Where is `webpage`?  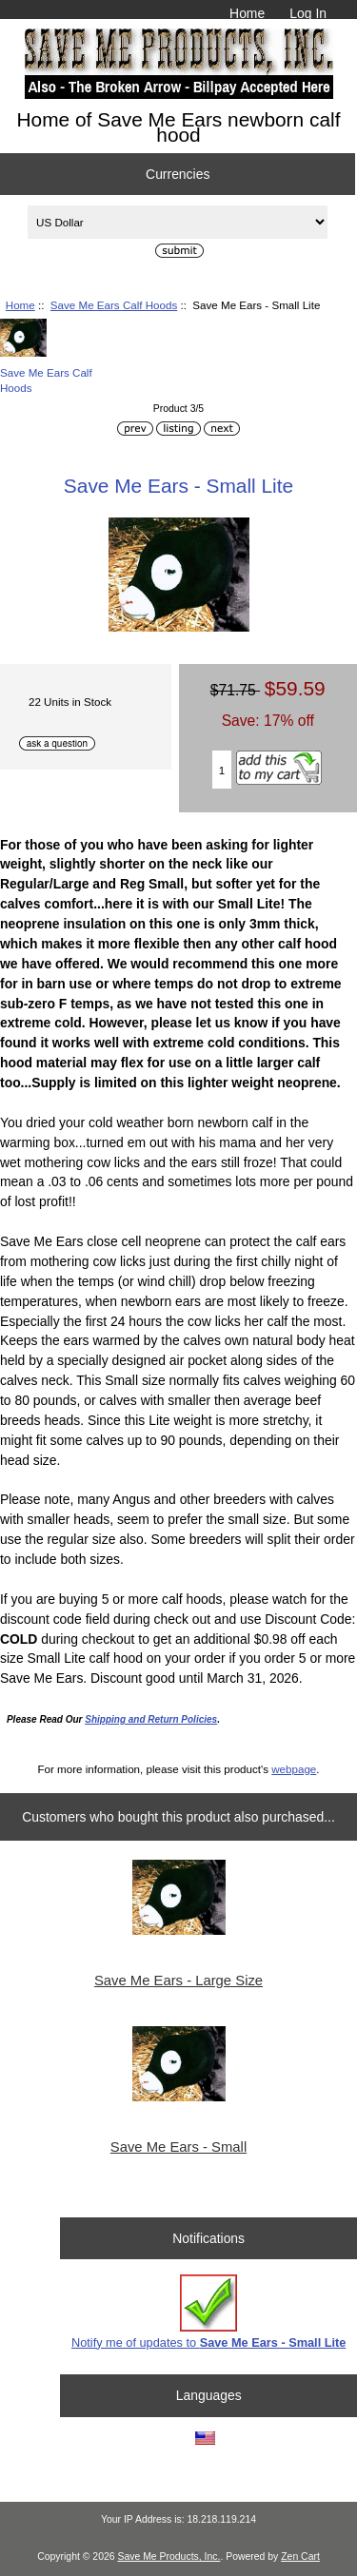
webpage is located at coordinates (293, 1769).